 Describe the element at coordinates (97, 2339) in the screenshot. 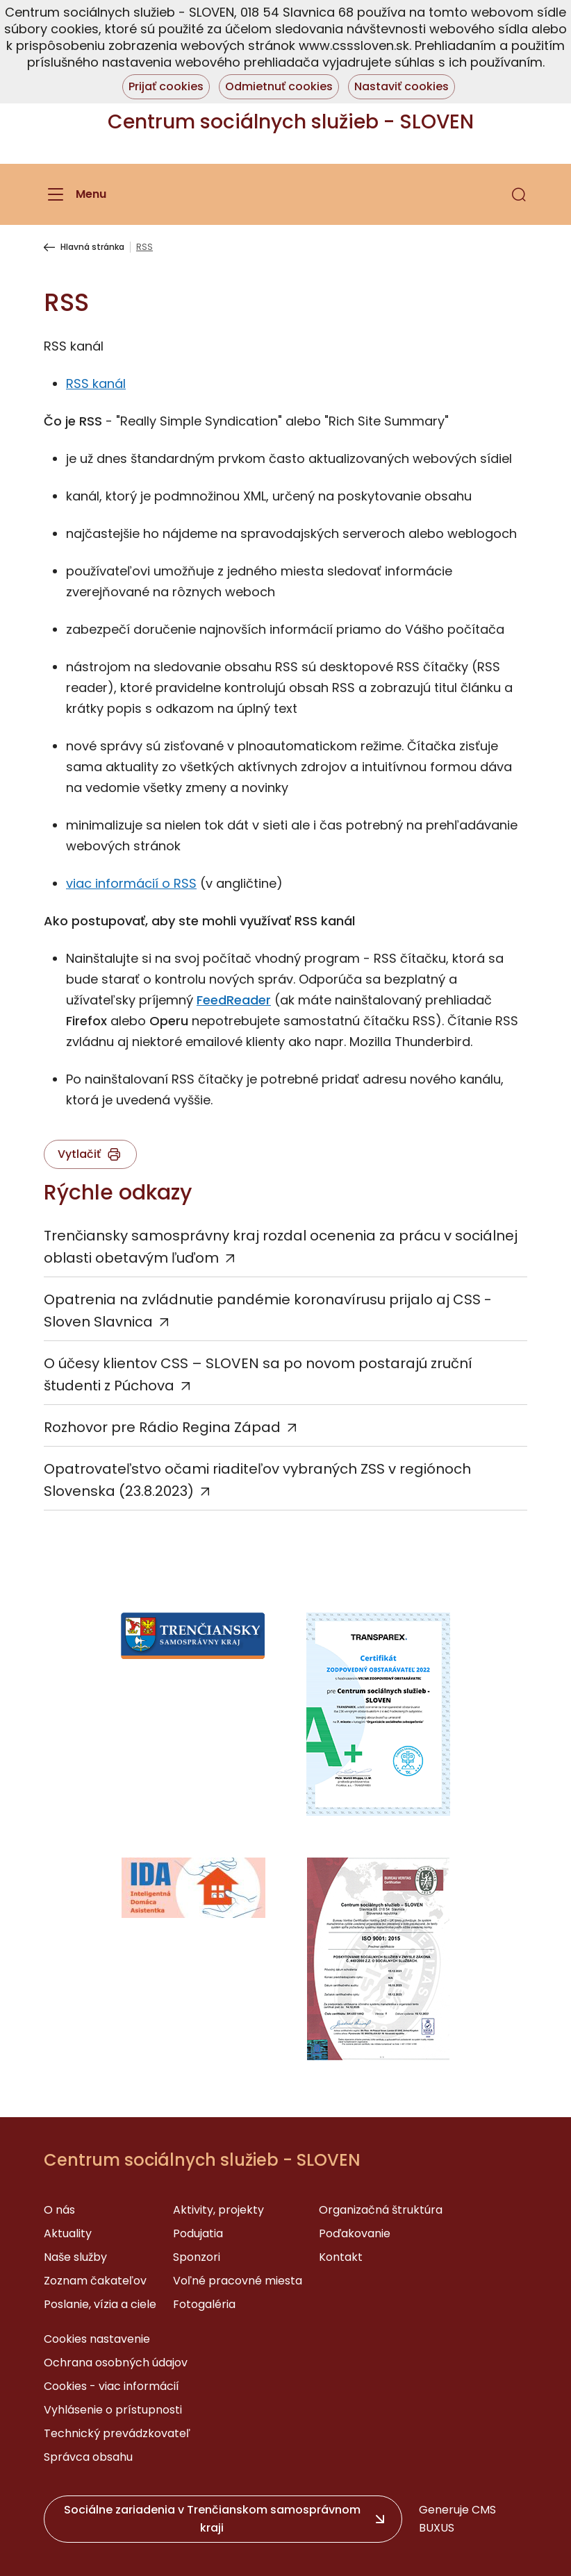

I see `Cookies nastavenie` at that location.